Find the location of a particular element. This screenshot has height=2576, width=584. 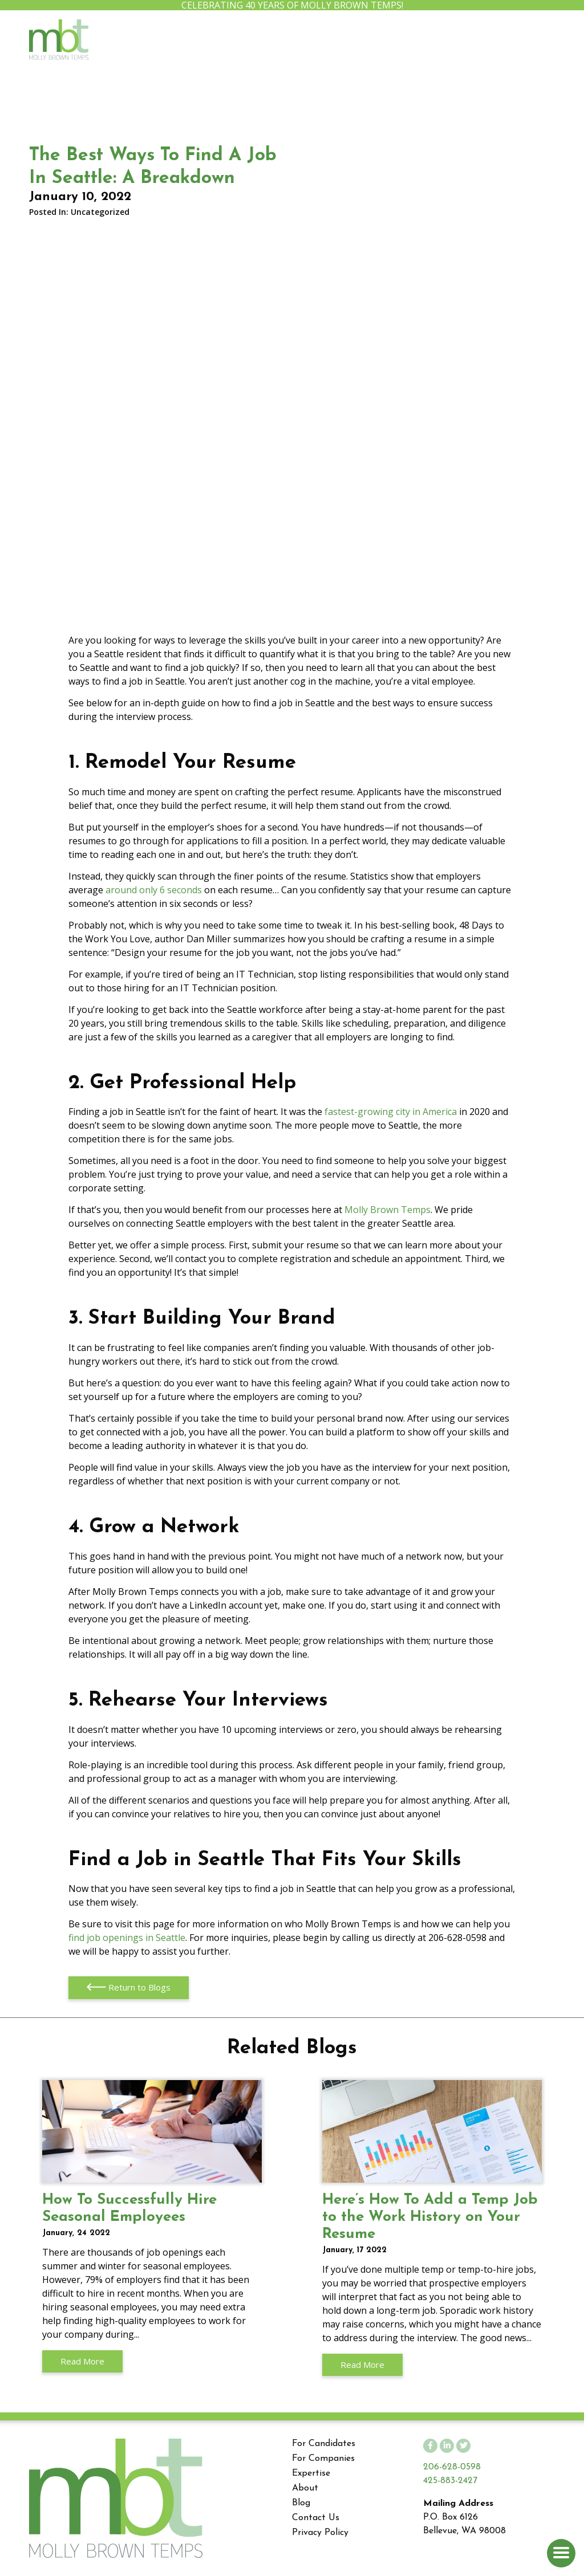

Expertise is located at coordinates (311, 2473).